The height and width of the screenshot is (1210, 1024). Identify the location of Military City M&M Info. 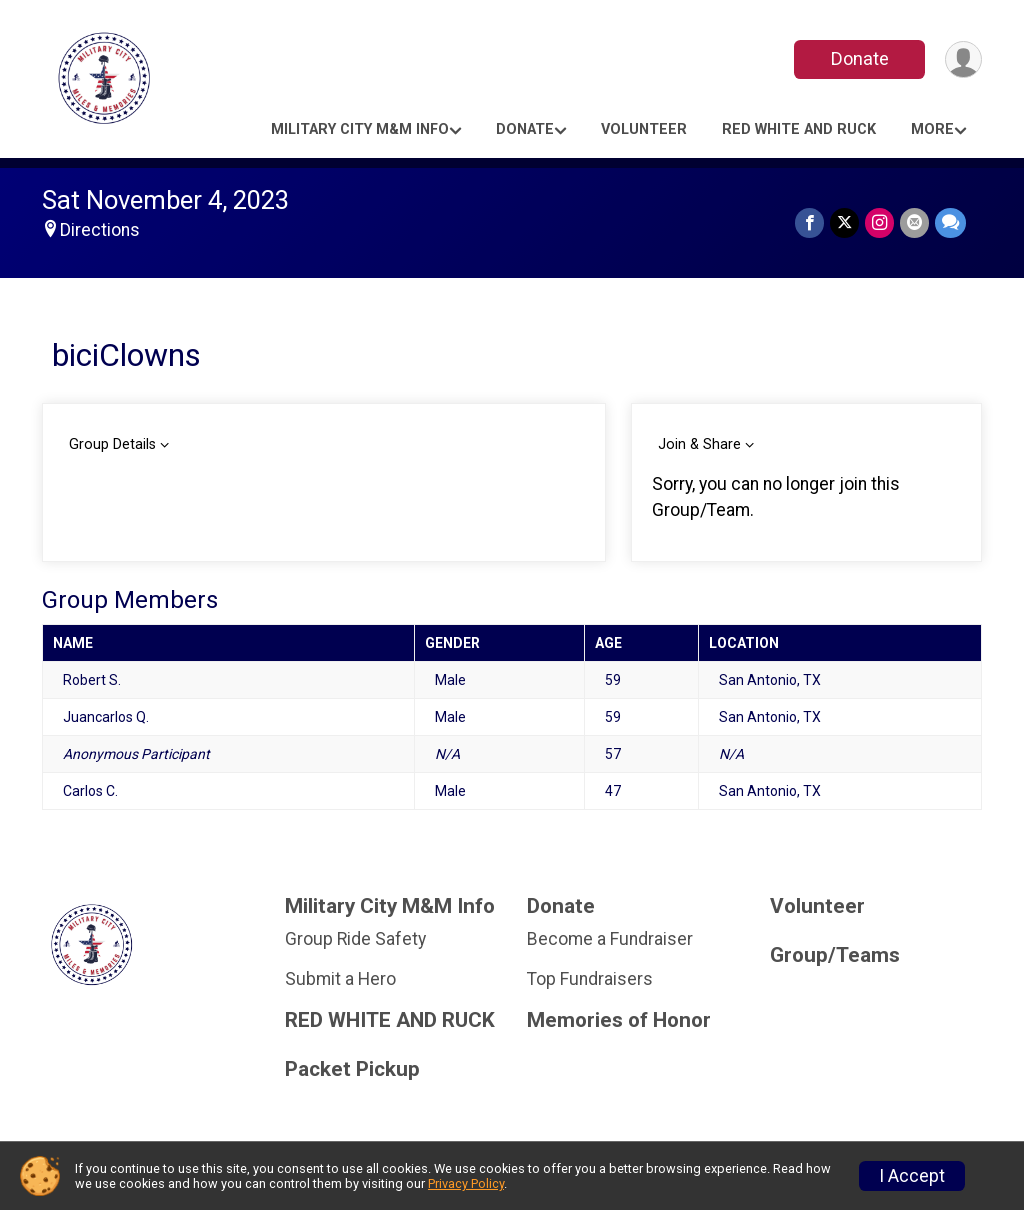
(360, 129).